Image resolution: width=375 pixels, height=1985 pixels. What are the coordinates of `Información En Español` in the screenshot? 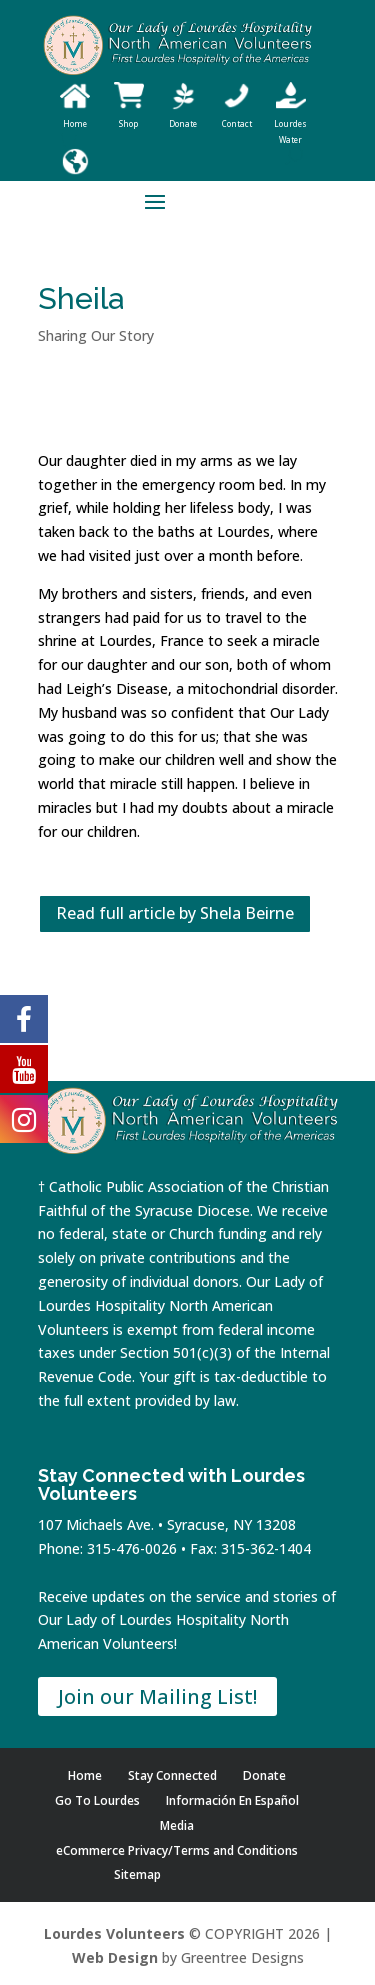 It's located at (232, 1800).